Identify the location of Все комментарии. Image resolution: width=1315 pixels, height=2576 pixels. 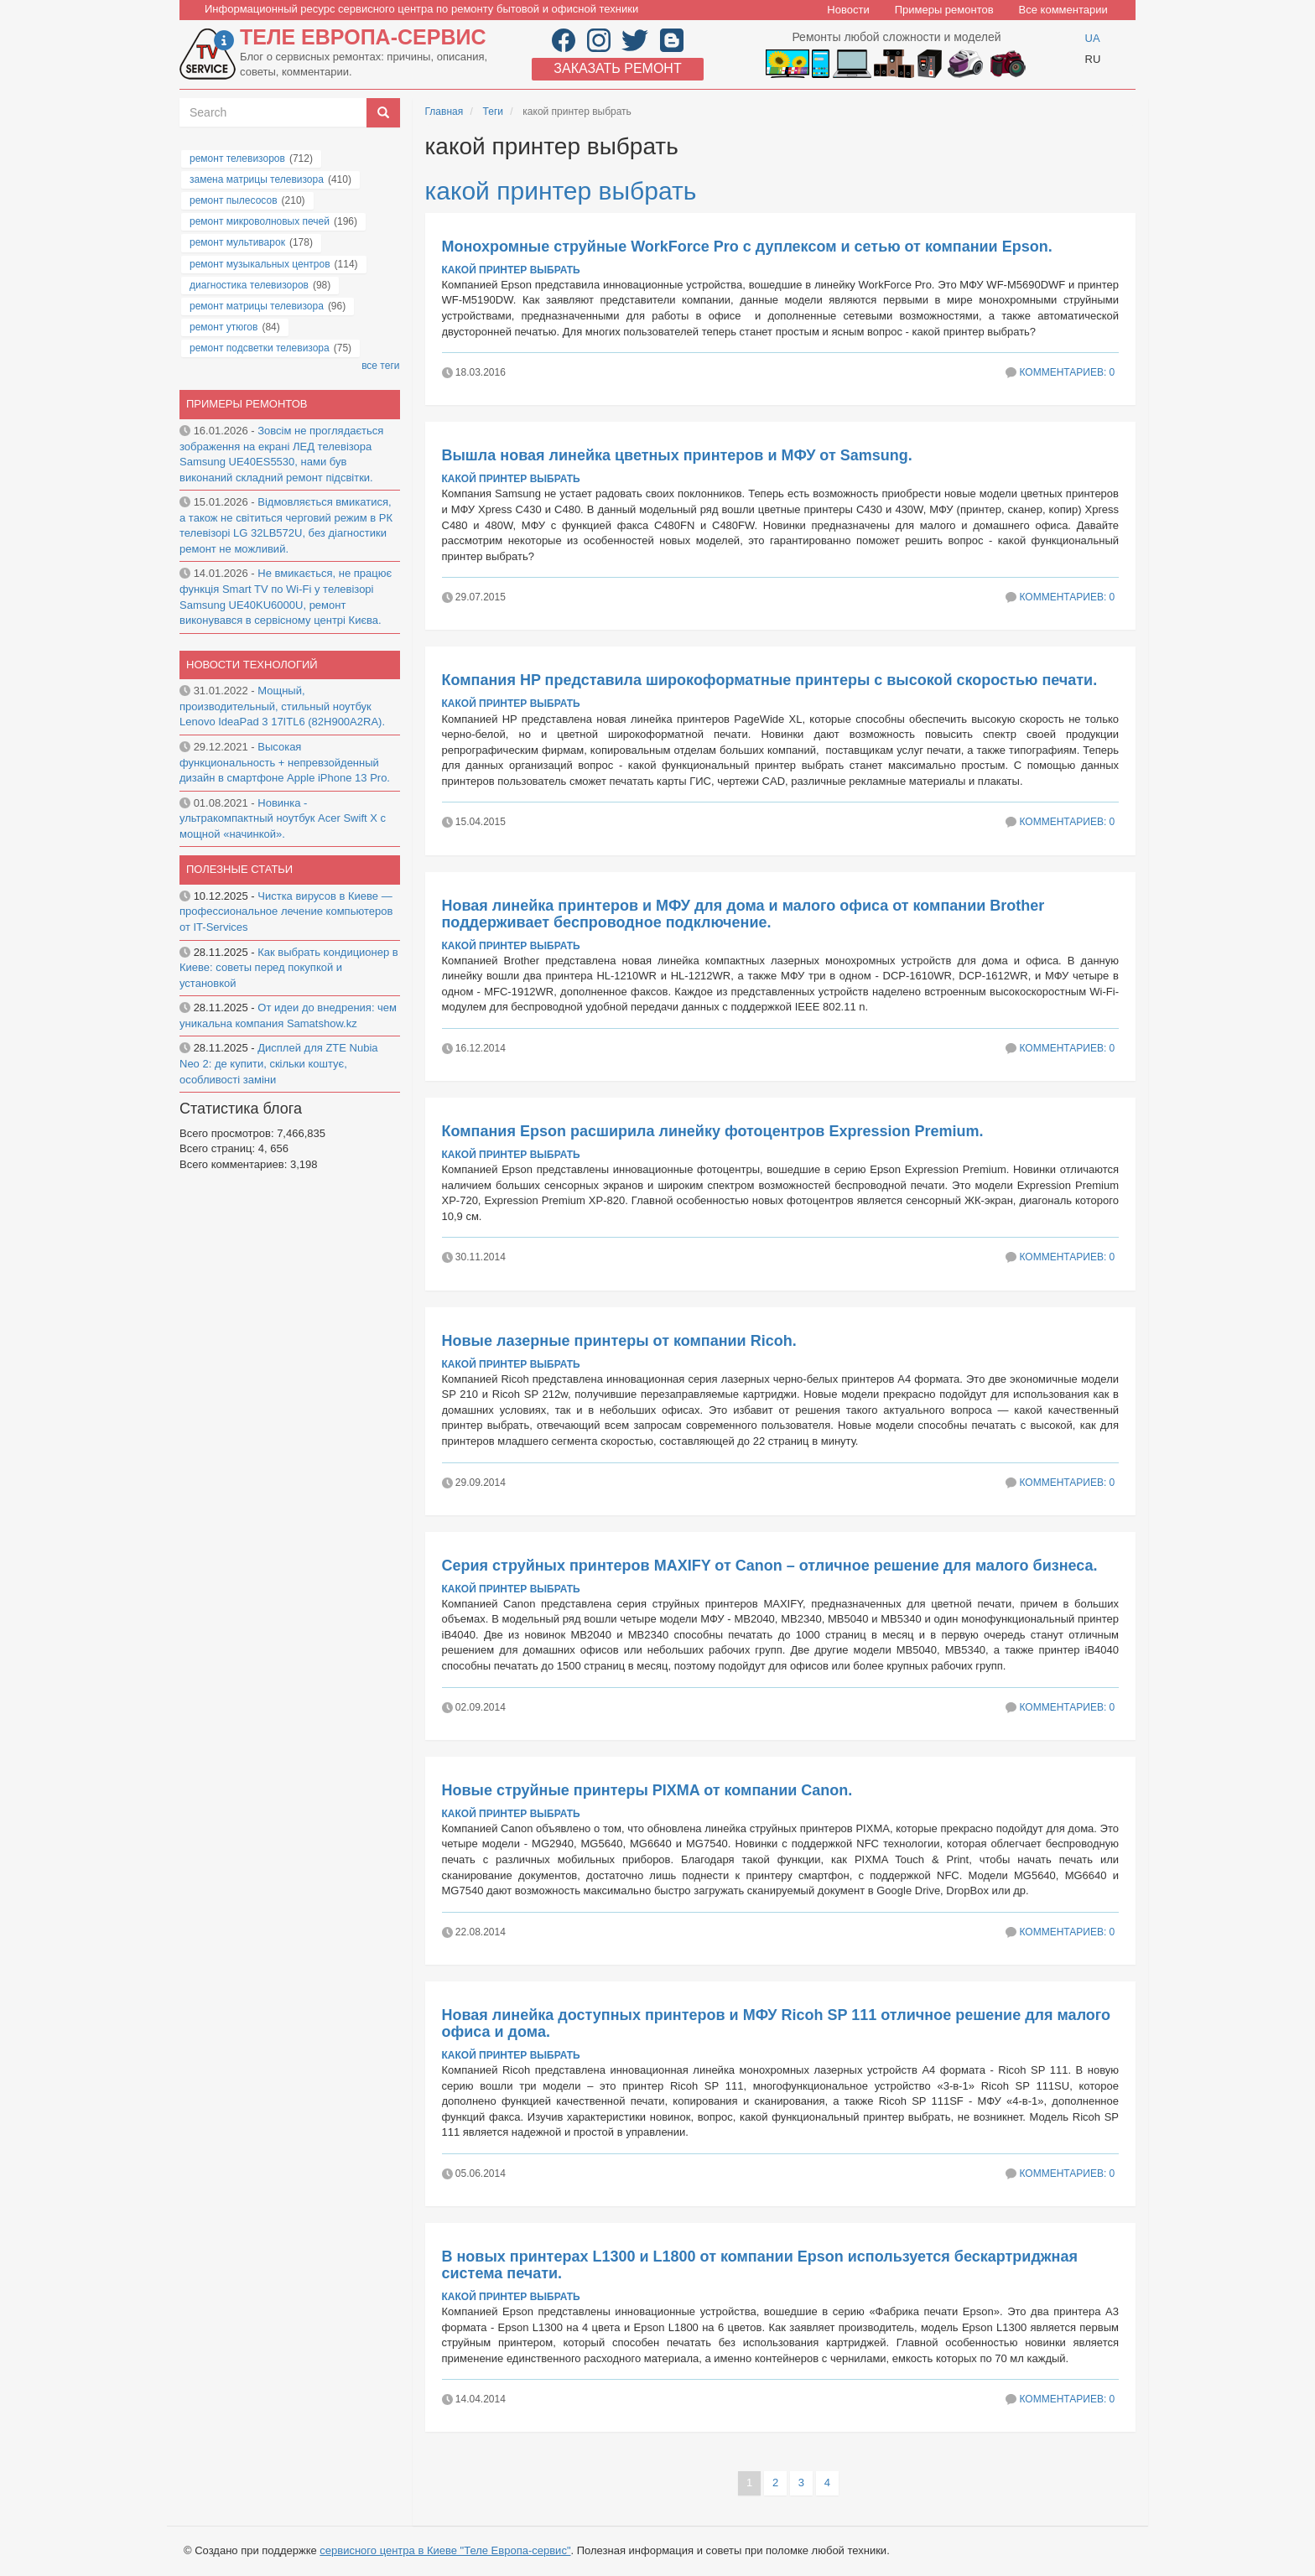
(1063, 9).